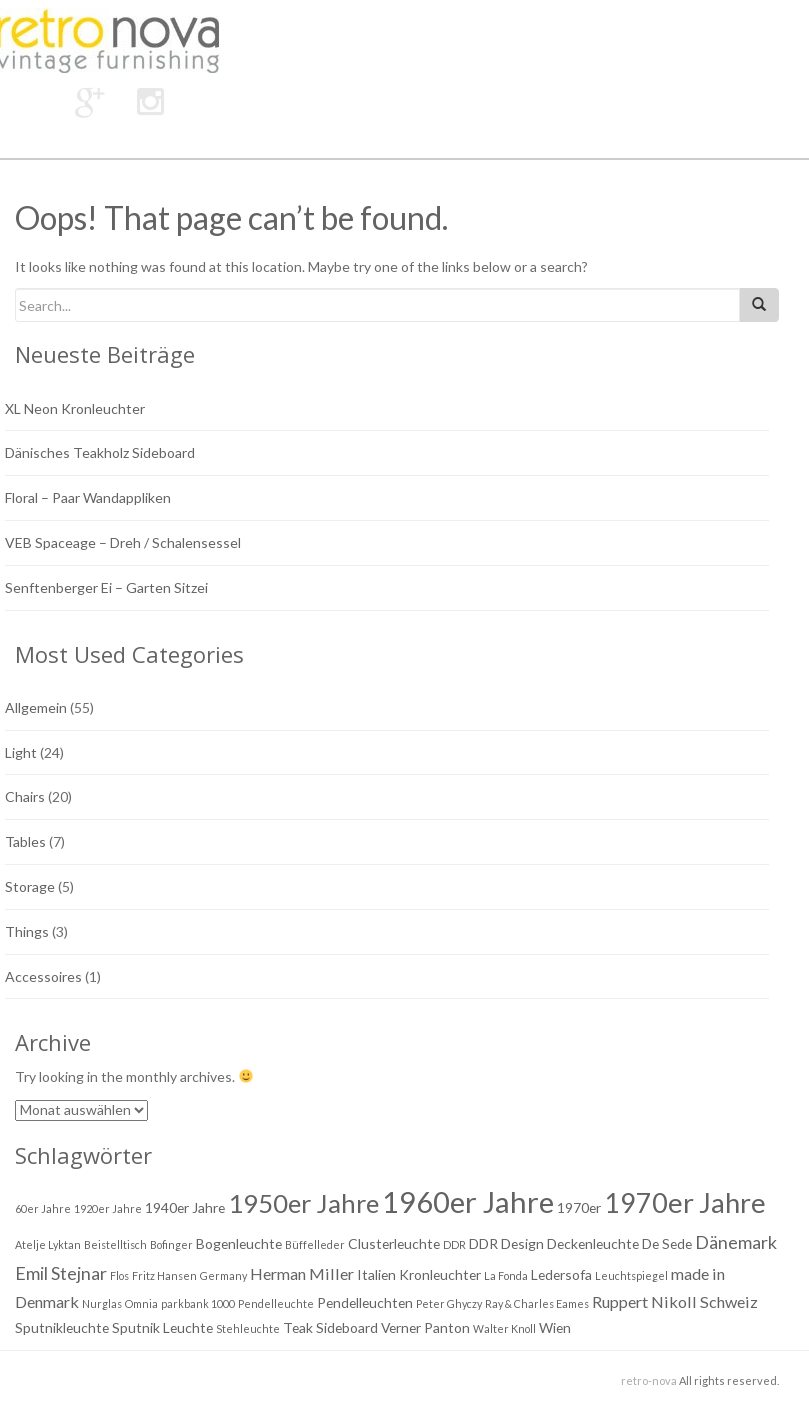 This screenshot has width=809, height=1401. Describe the element at coordinates (75, 408) in the screenshot. I see `XL Neon Kronleuchter` at that location.